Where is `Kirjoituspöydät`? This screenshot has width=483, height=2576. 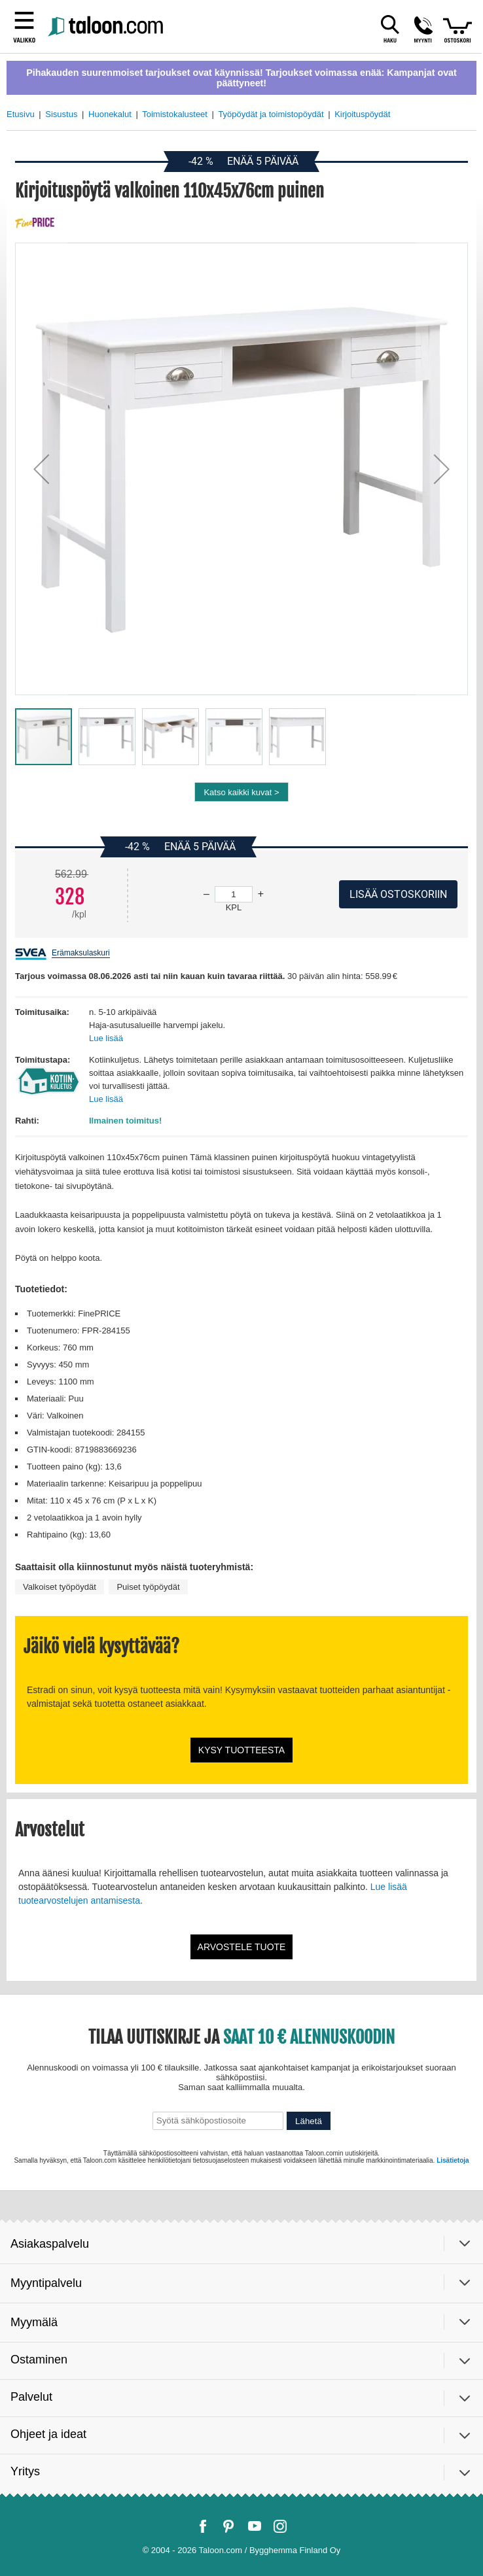 Kirjoituspöydät is located at coordinates (362, 114).